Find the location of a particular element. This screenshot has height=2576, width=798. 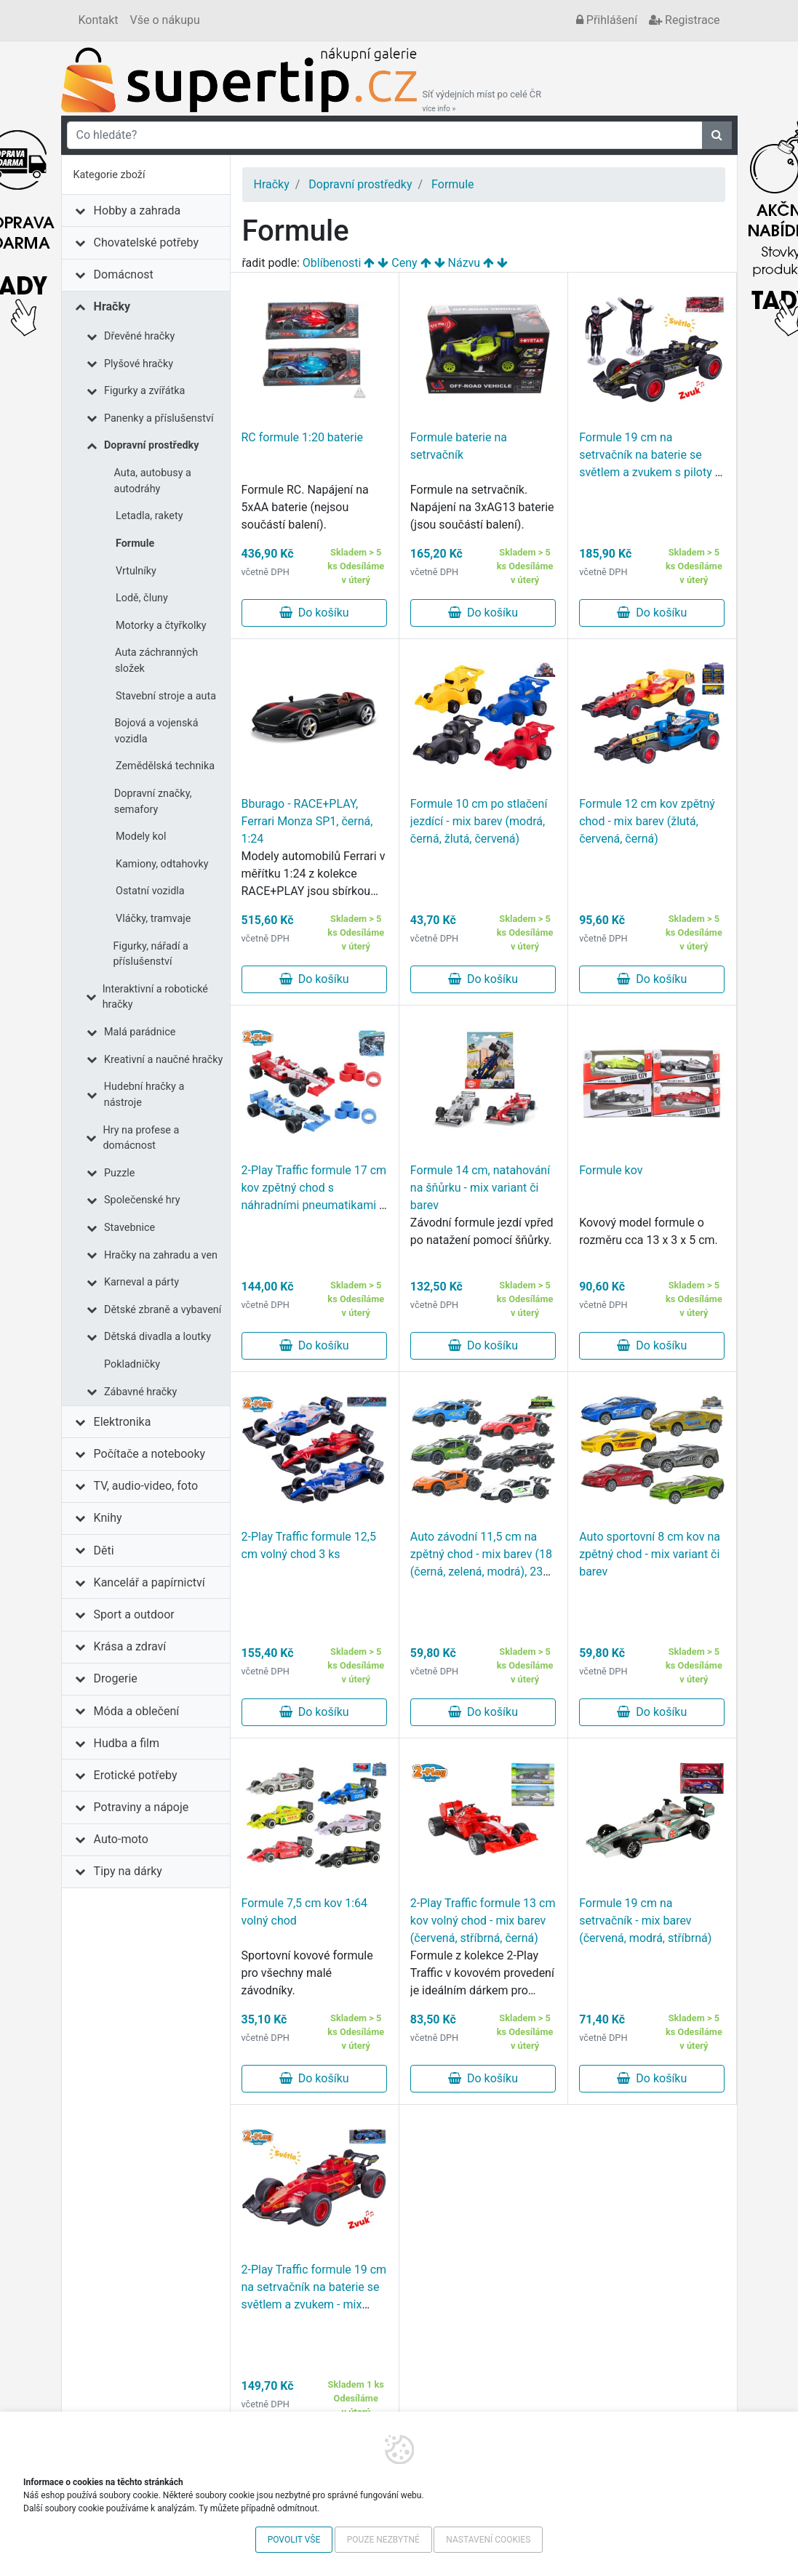

Formule 10 cm po stlačení jezdící - mix barev (modrá, černá, žlutá, červená) is located at coordinates (479, 821).